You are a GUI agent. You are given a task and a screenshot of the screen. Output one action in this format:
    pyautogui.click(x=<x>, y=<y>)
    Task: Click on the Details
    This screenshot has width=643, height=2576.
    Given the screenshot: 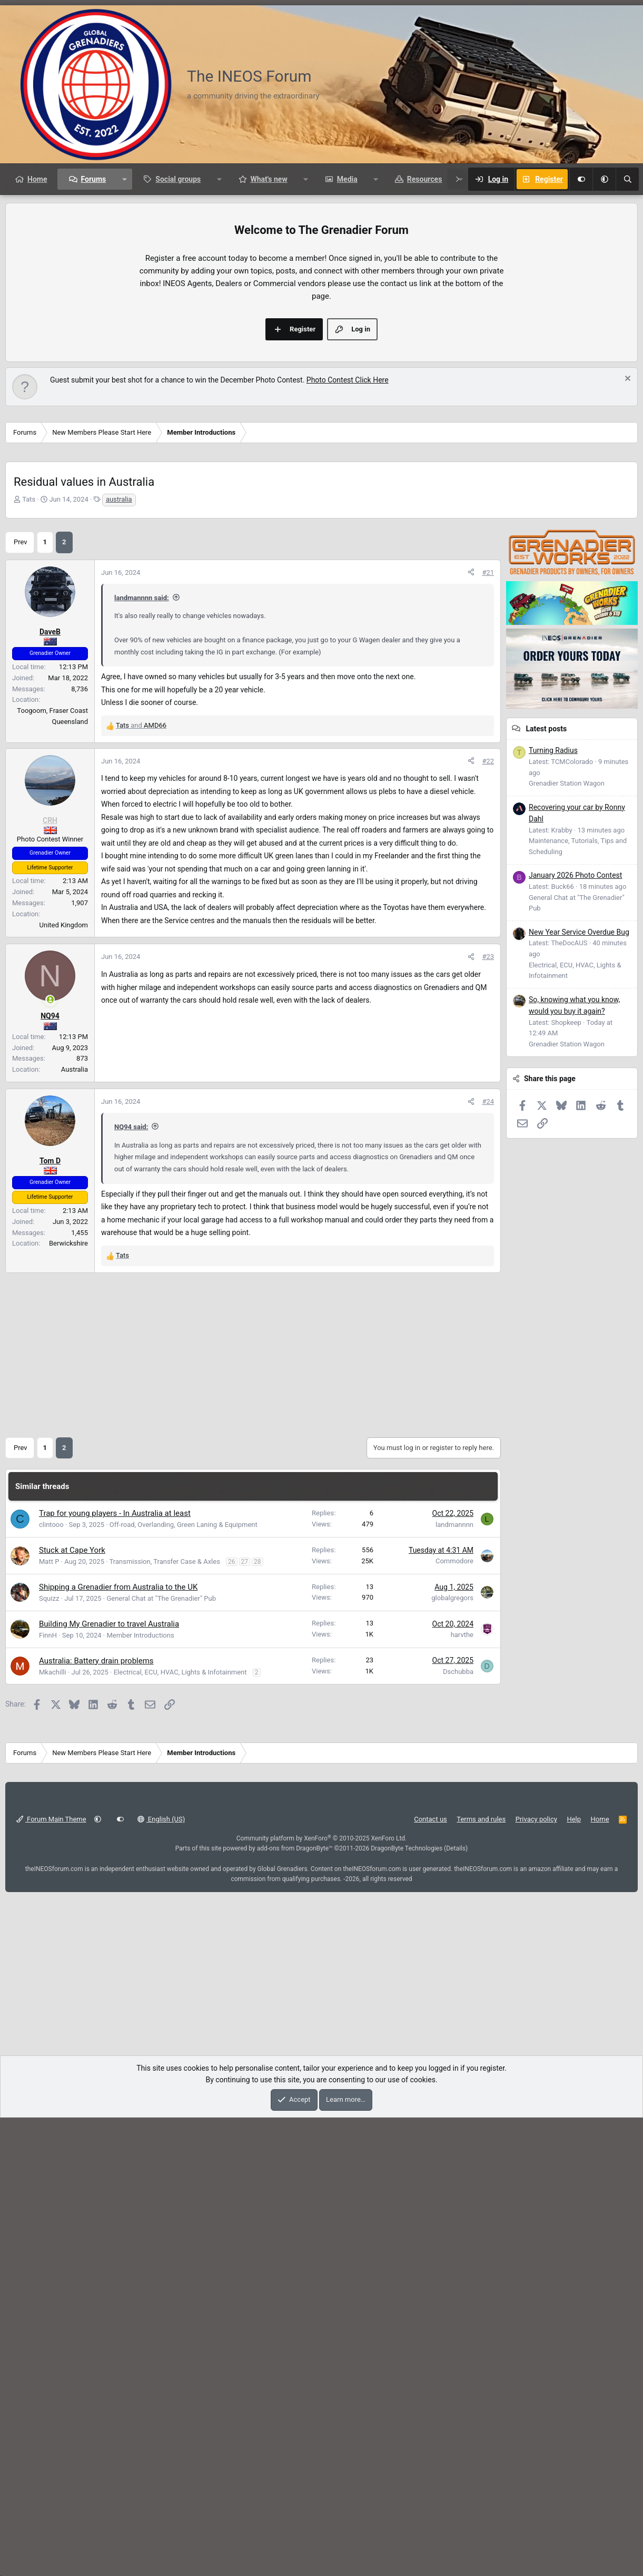 What is the action you would take?
    pyautogui.click(x=456, y=2306)
    